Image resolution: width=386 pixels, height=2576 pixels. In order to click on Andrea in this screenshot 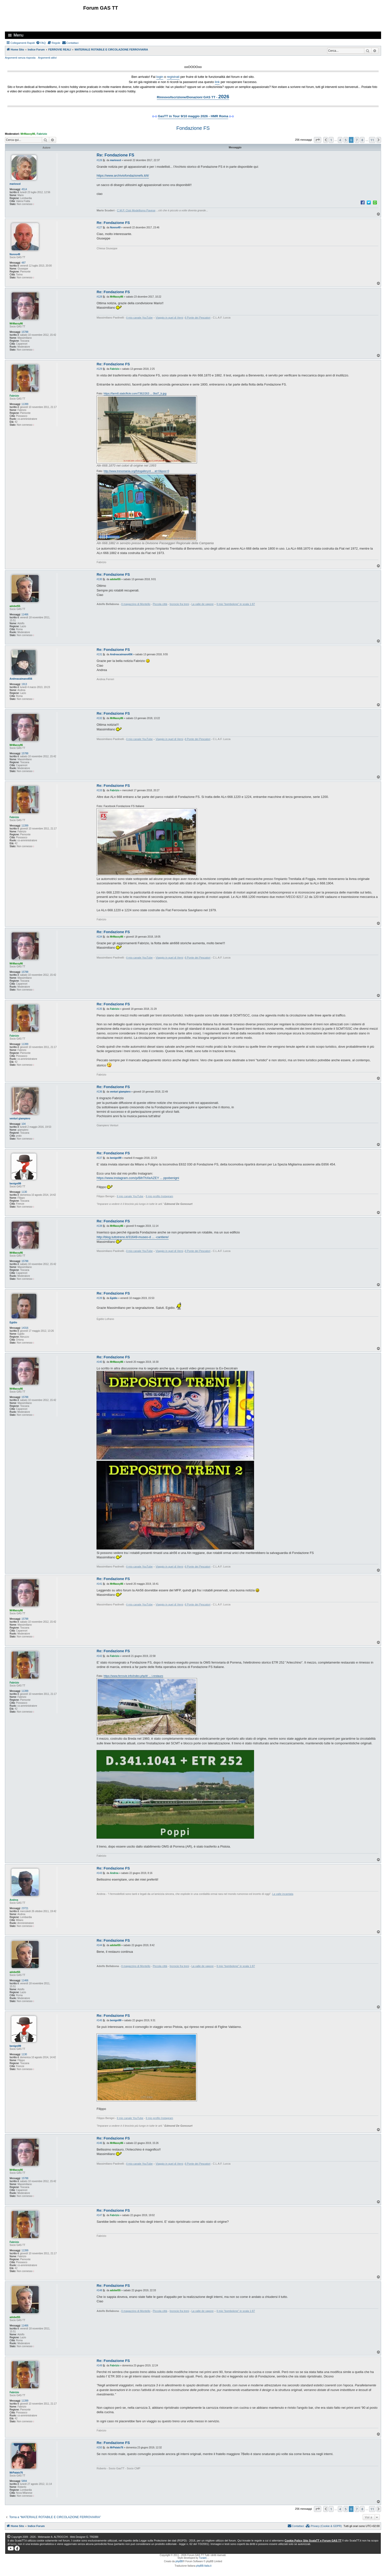, I will do `click(14, 1900)`.